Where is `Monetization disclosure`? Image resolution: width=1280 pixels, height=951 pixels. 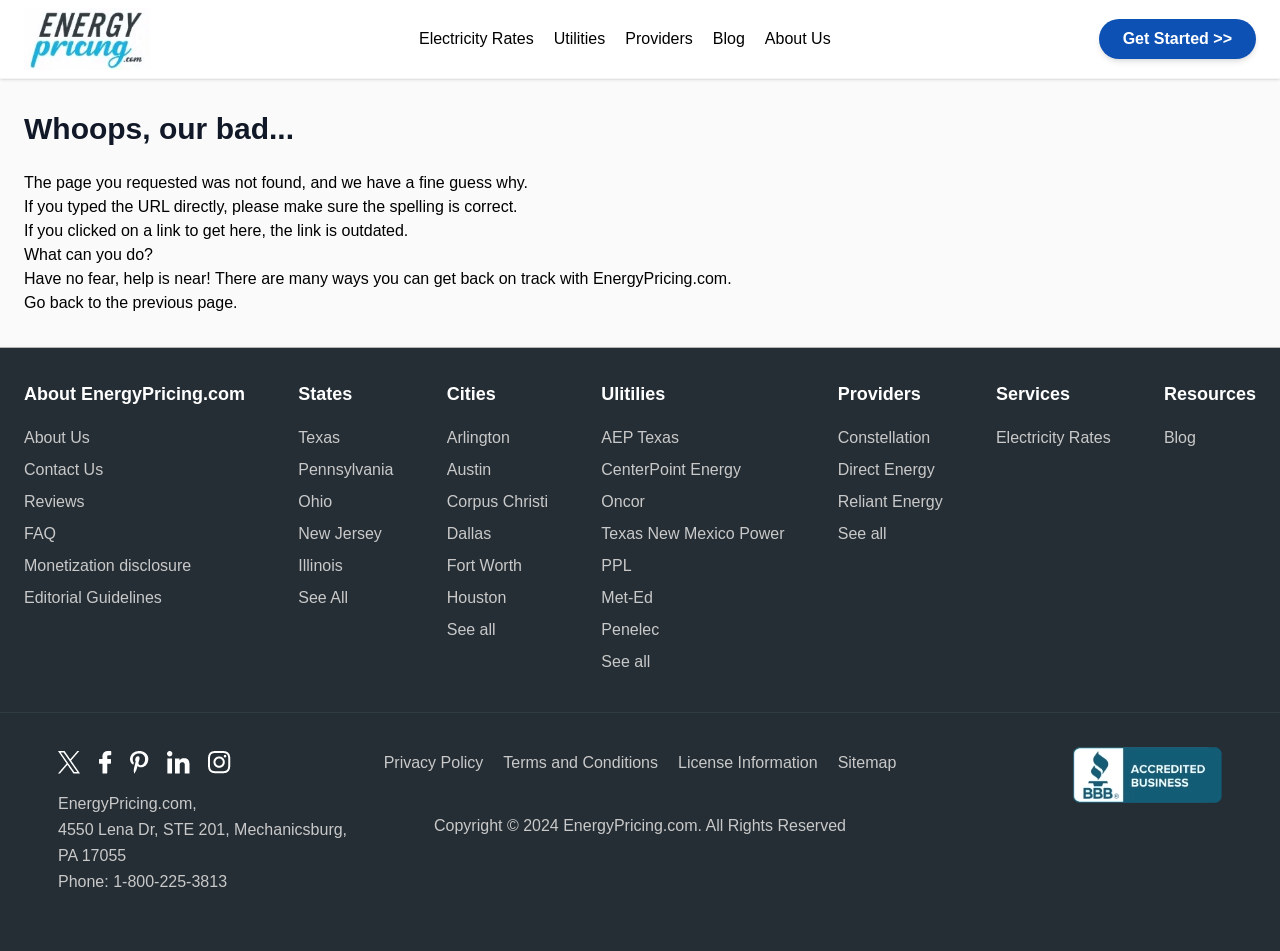
Monetization disclosure is located at coordinates (107, 565).